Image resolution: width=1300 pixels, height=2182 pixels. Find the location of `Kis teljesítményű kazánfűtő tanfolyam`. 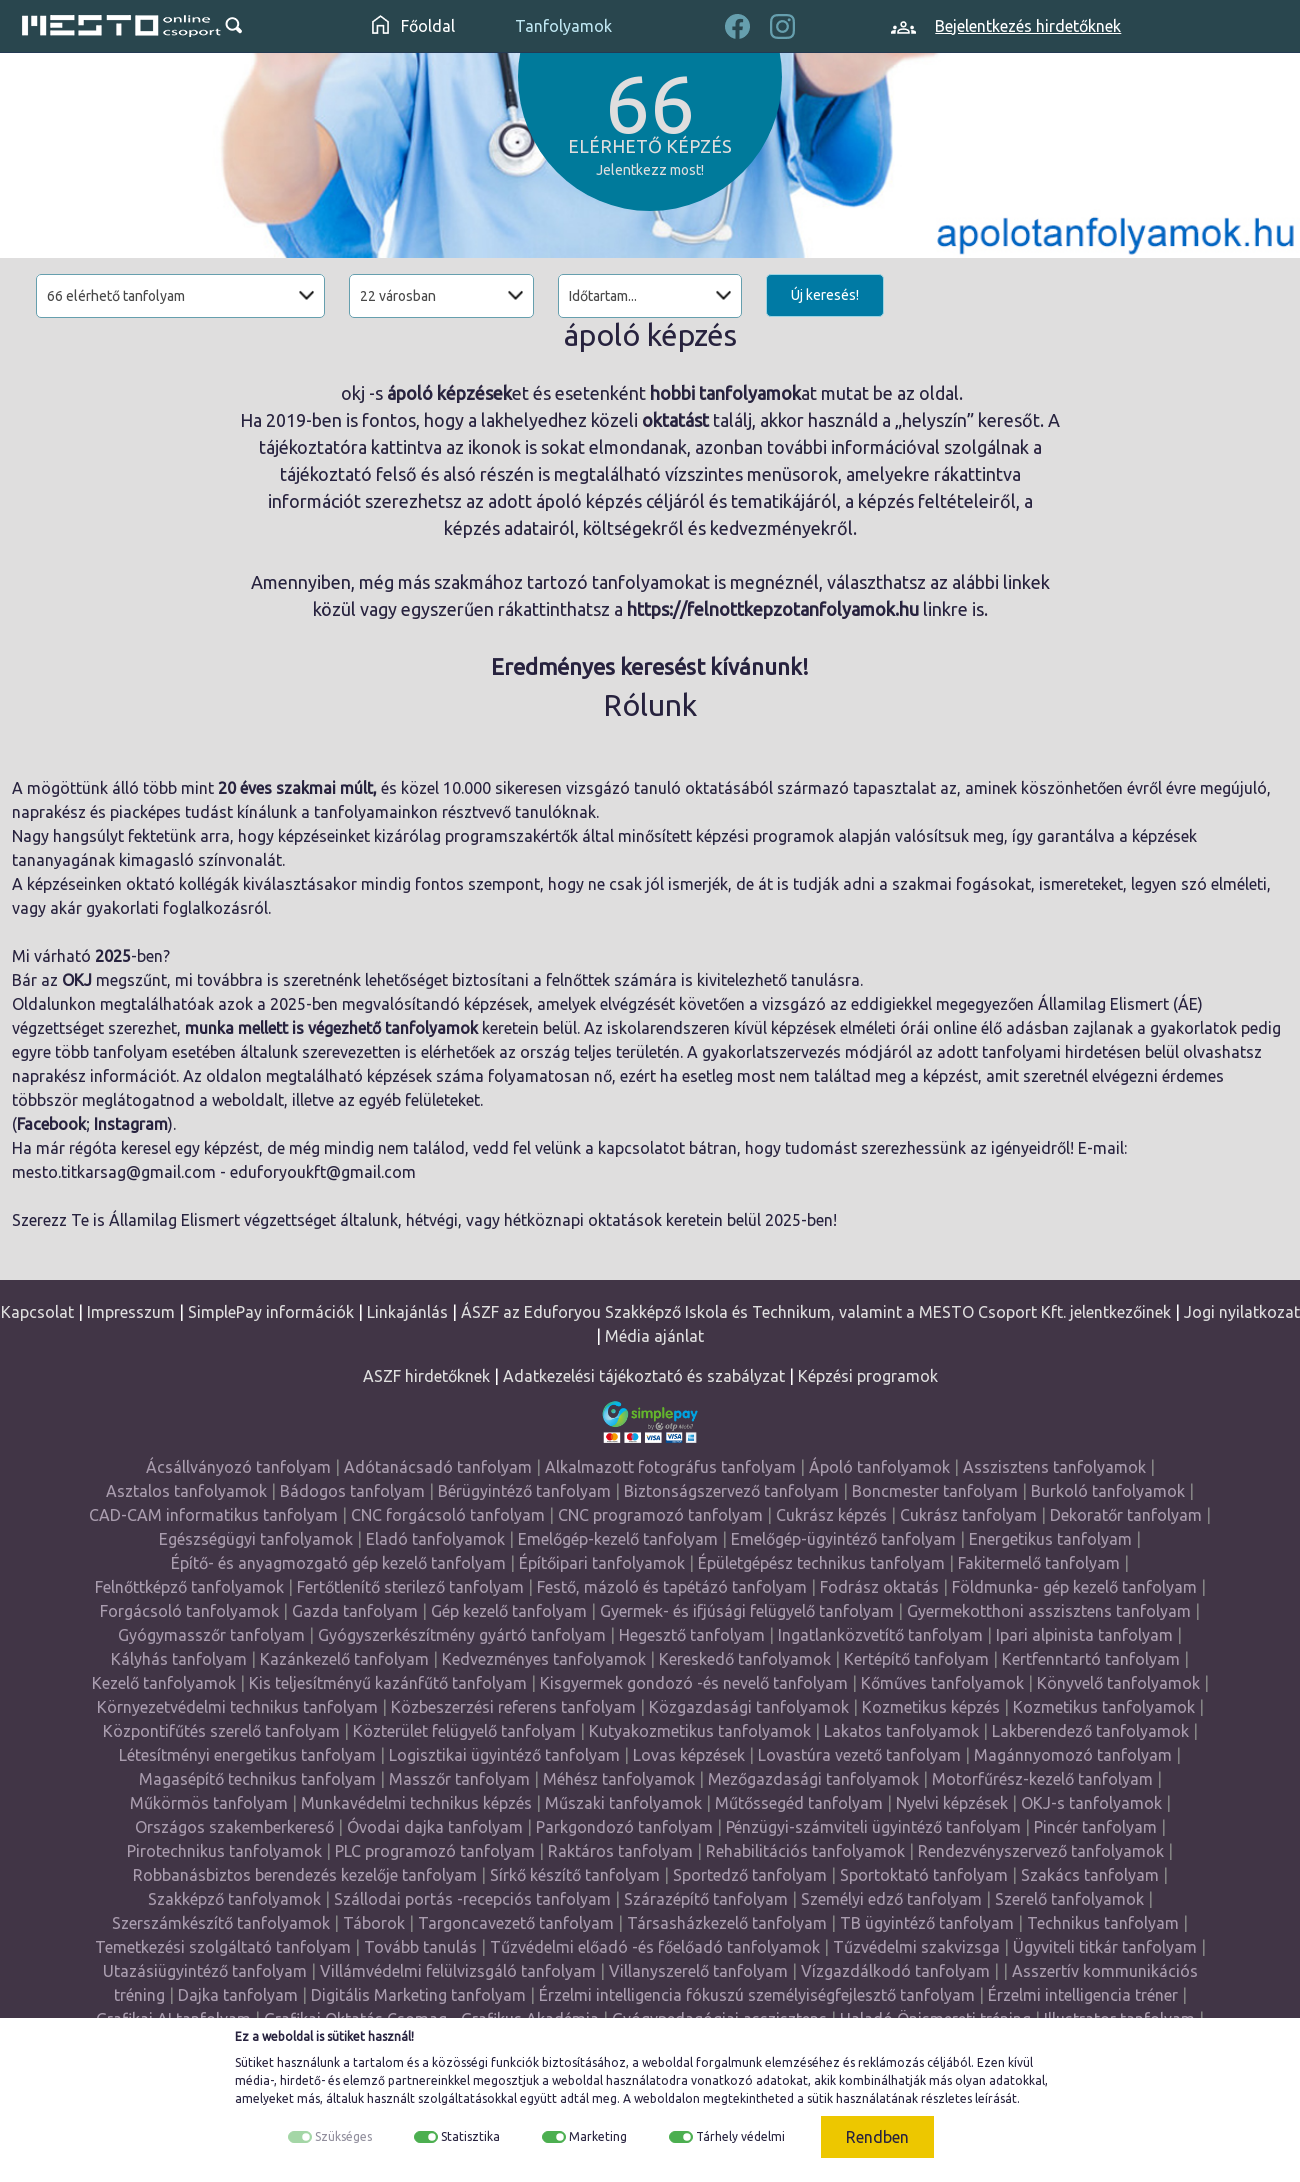

Kis teljesítményű kazánfűtő tanfolyam is located at coordinates (388, 1683).